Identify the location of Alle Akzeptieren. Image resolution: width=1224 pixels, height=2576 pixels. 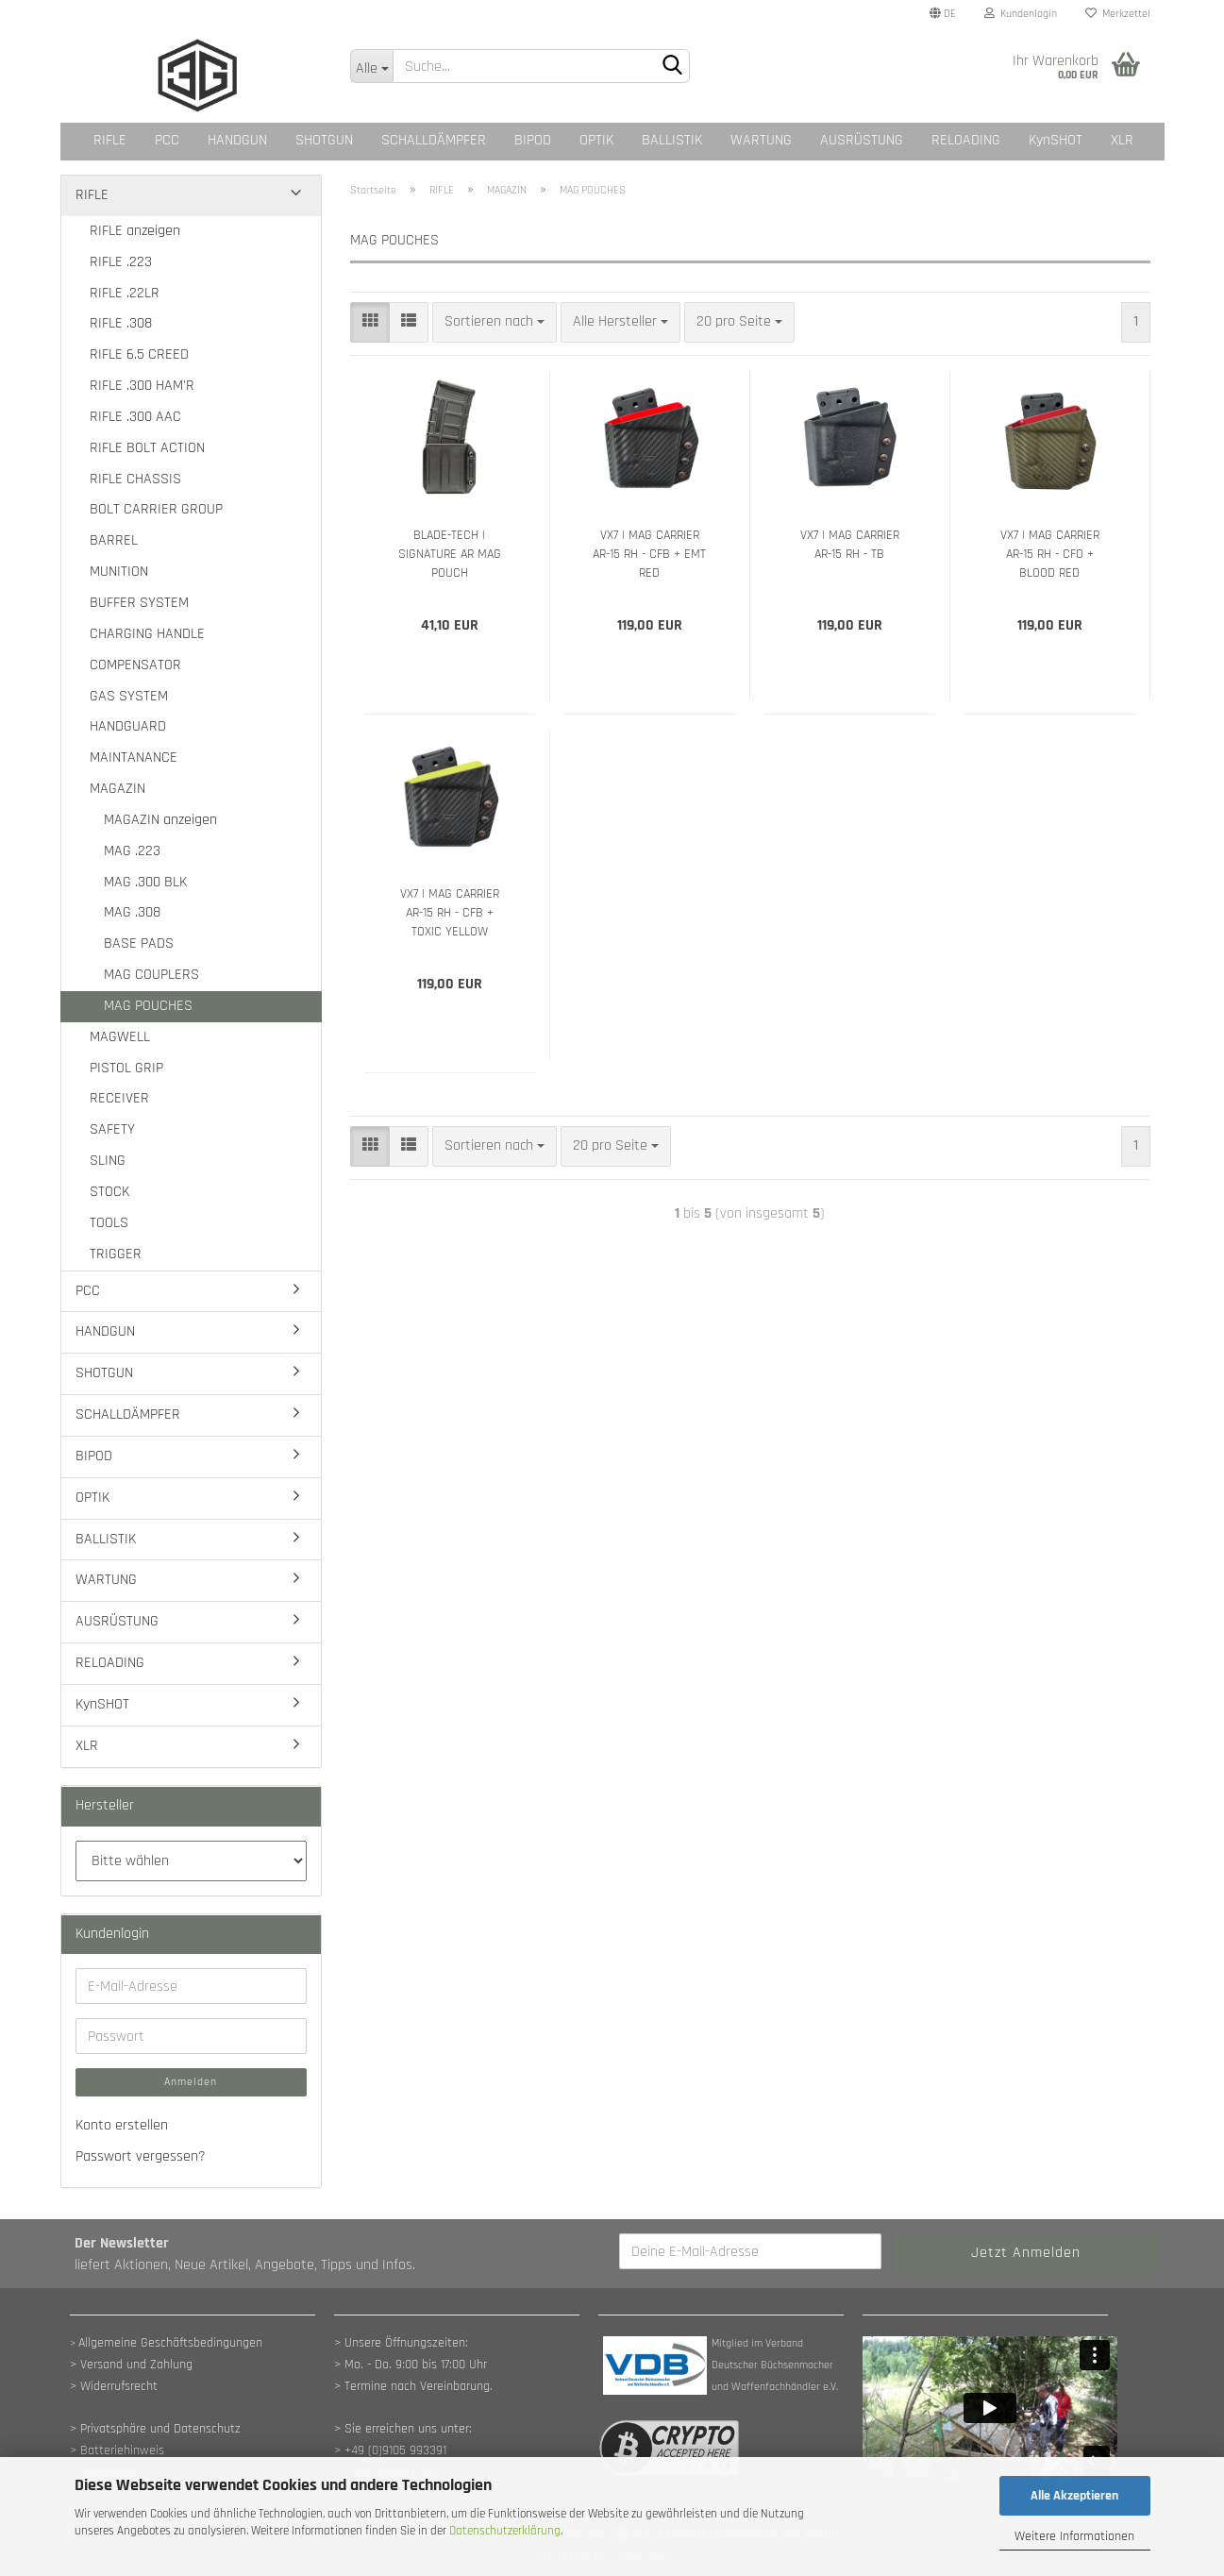
(1074, 2495).